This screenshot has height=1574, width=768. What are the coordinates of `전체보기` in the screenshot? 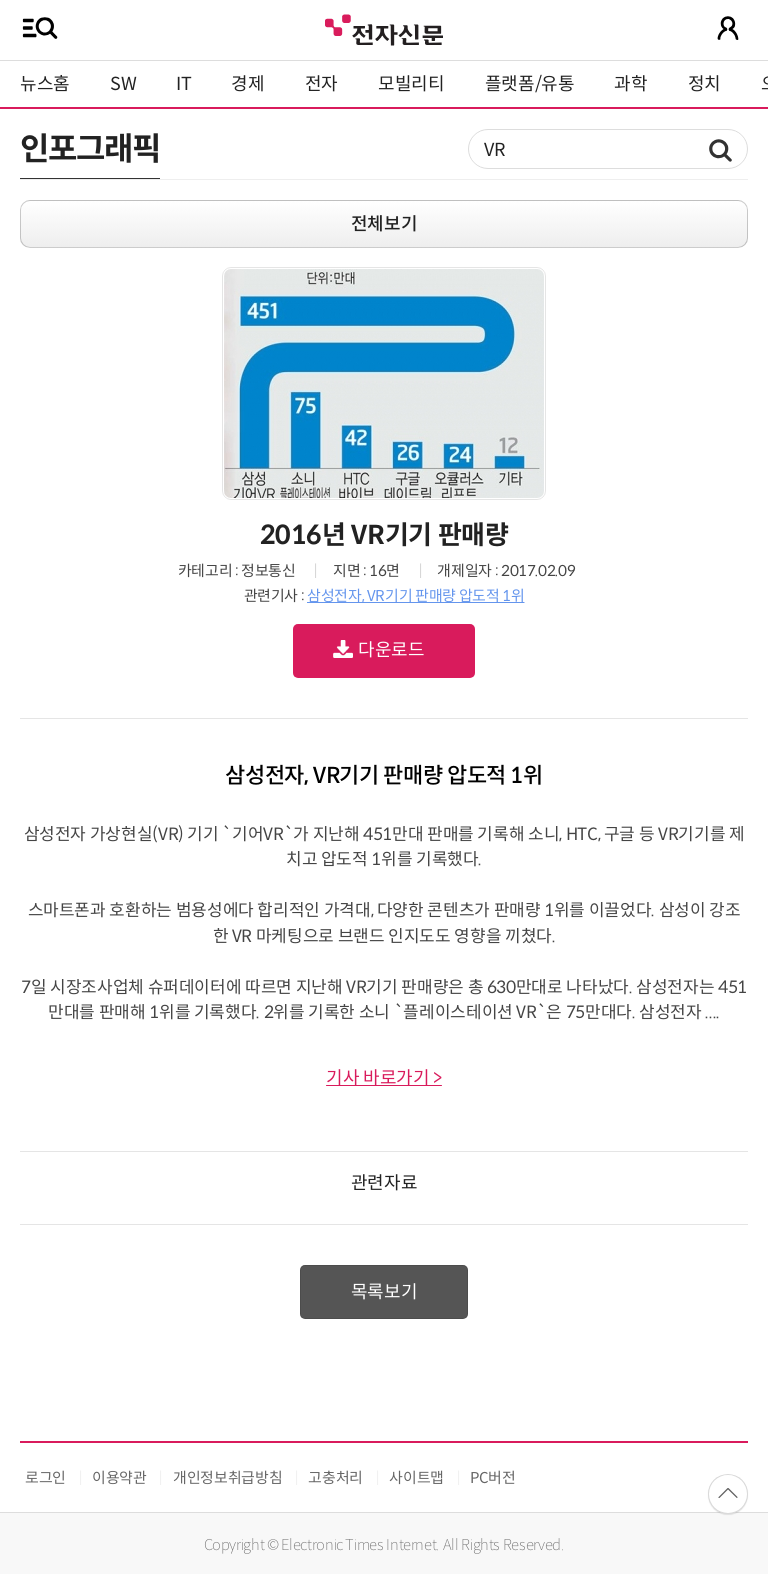 It's located at (384, 224).